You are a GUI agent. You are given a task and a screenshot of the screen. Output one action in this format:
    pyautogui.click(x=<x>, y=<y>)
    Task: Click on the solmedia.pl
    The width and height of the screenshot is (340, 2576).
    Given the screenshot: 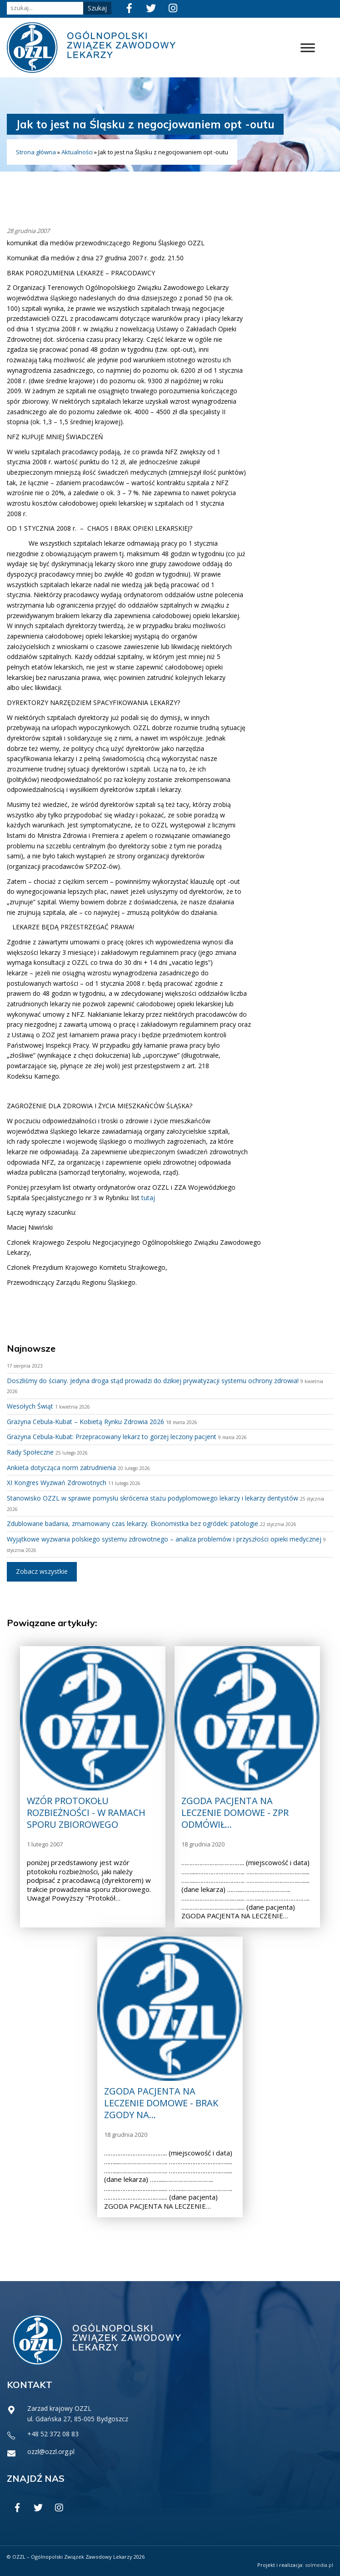 What is the action you would take?
    pyautogui.click(x=319, y=2564)
    